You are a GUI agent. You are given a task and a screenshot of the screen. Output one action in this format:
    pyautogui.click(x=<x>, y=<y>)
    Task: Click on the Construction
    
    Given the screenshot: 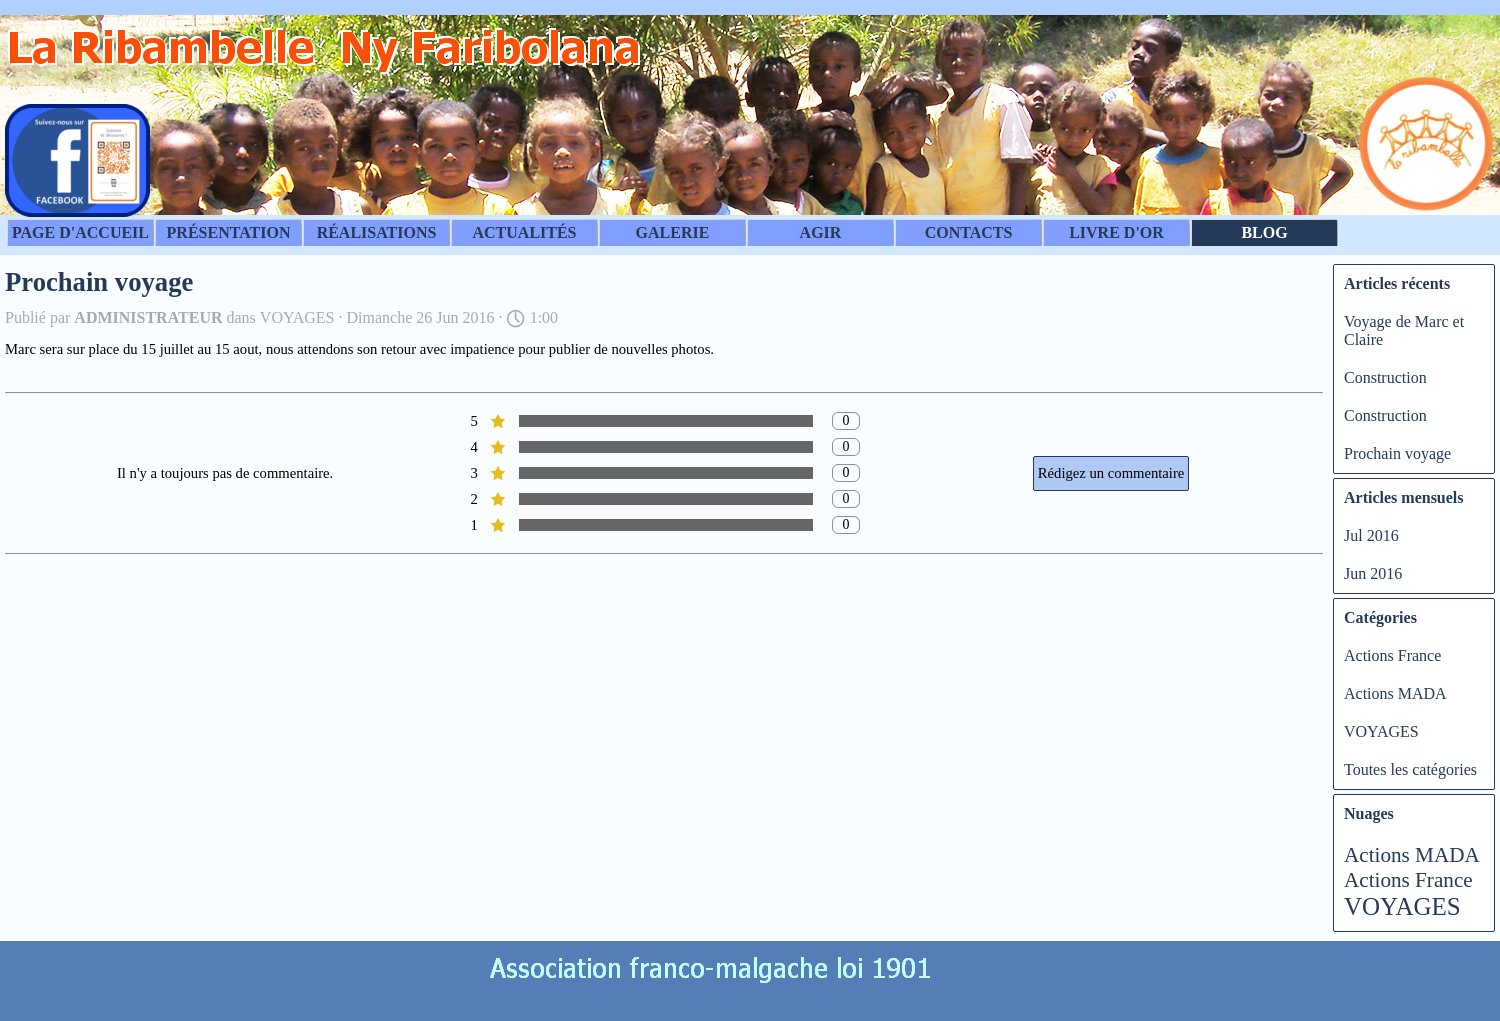 What is the action you would take?
    pyautogui.click(x=1385, y=377)
    